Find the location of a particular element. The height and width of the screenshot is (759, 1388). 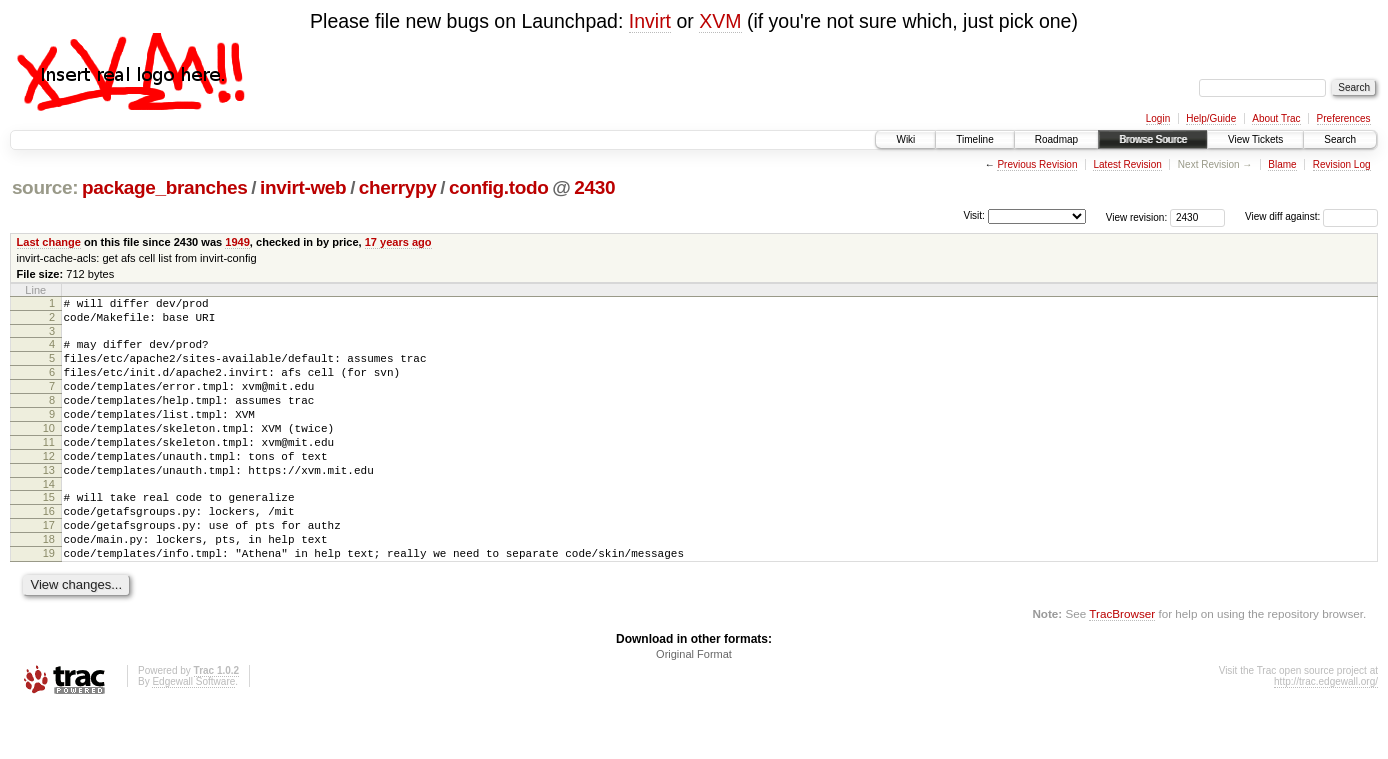

Last change is located at coordinates (49, 242).